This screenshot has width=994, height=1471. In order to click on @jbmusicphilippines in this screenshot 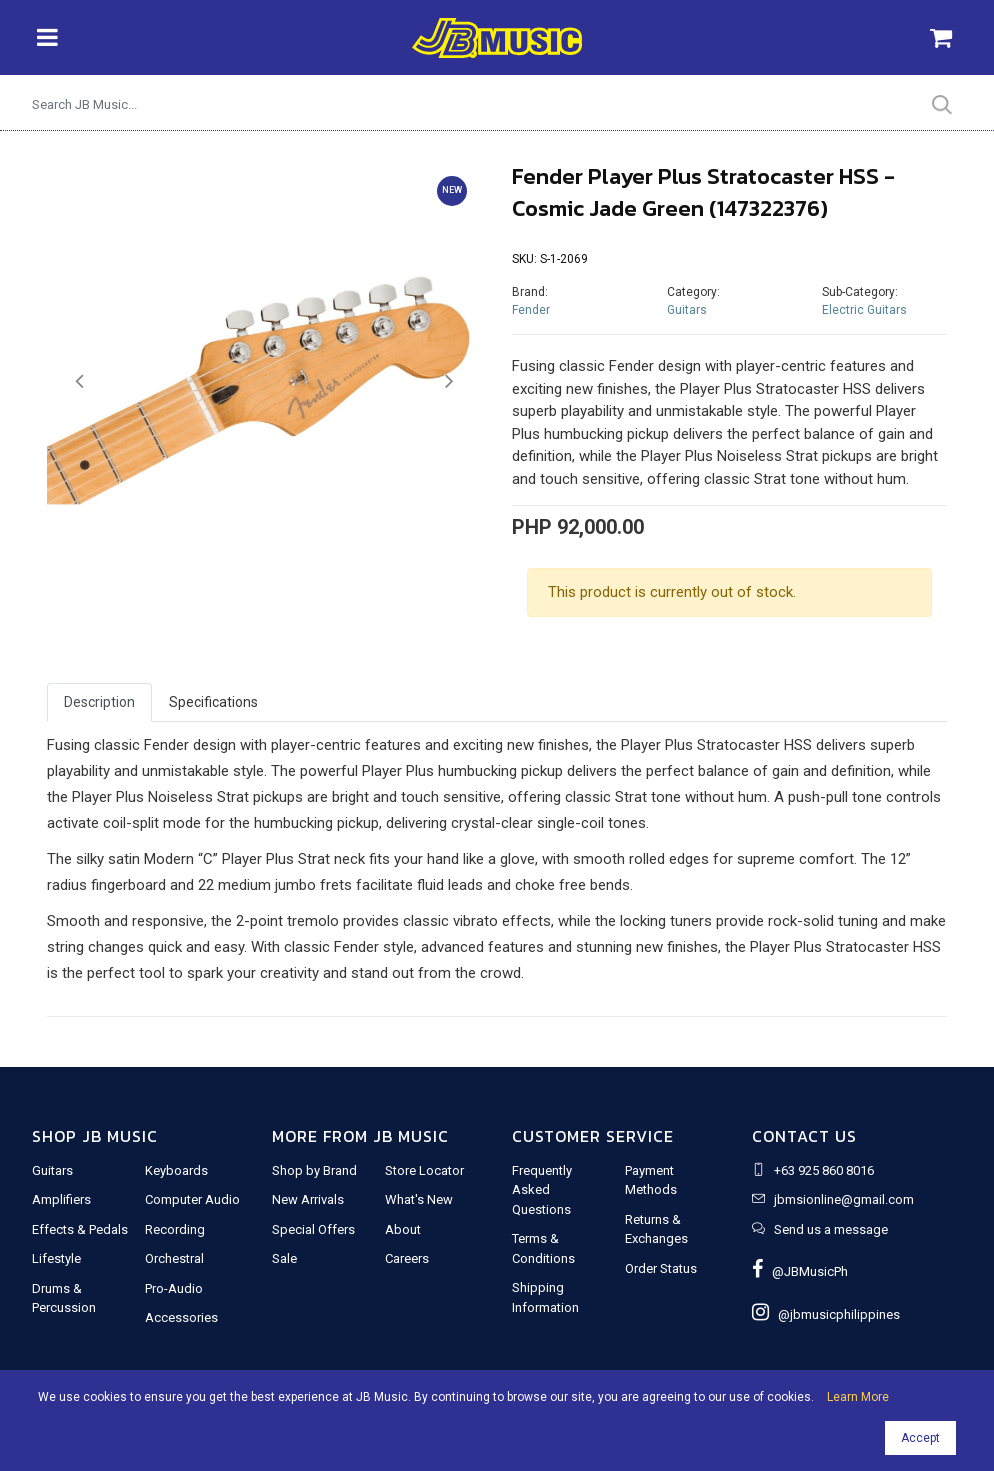, I will do `click(826, 1314)`.